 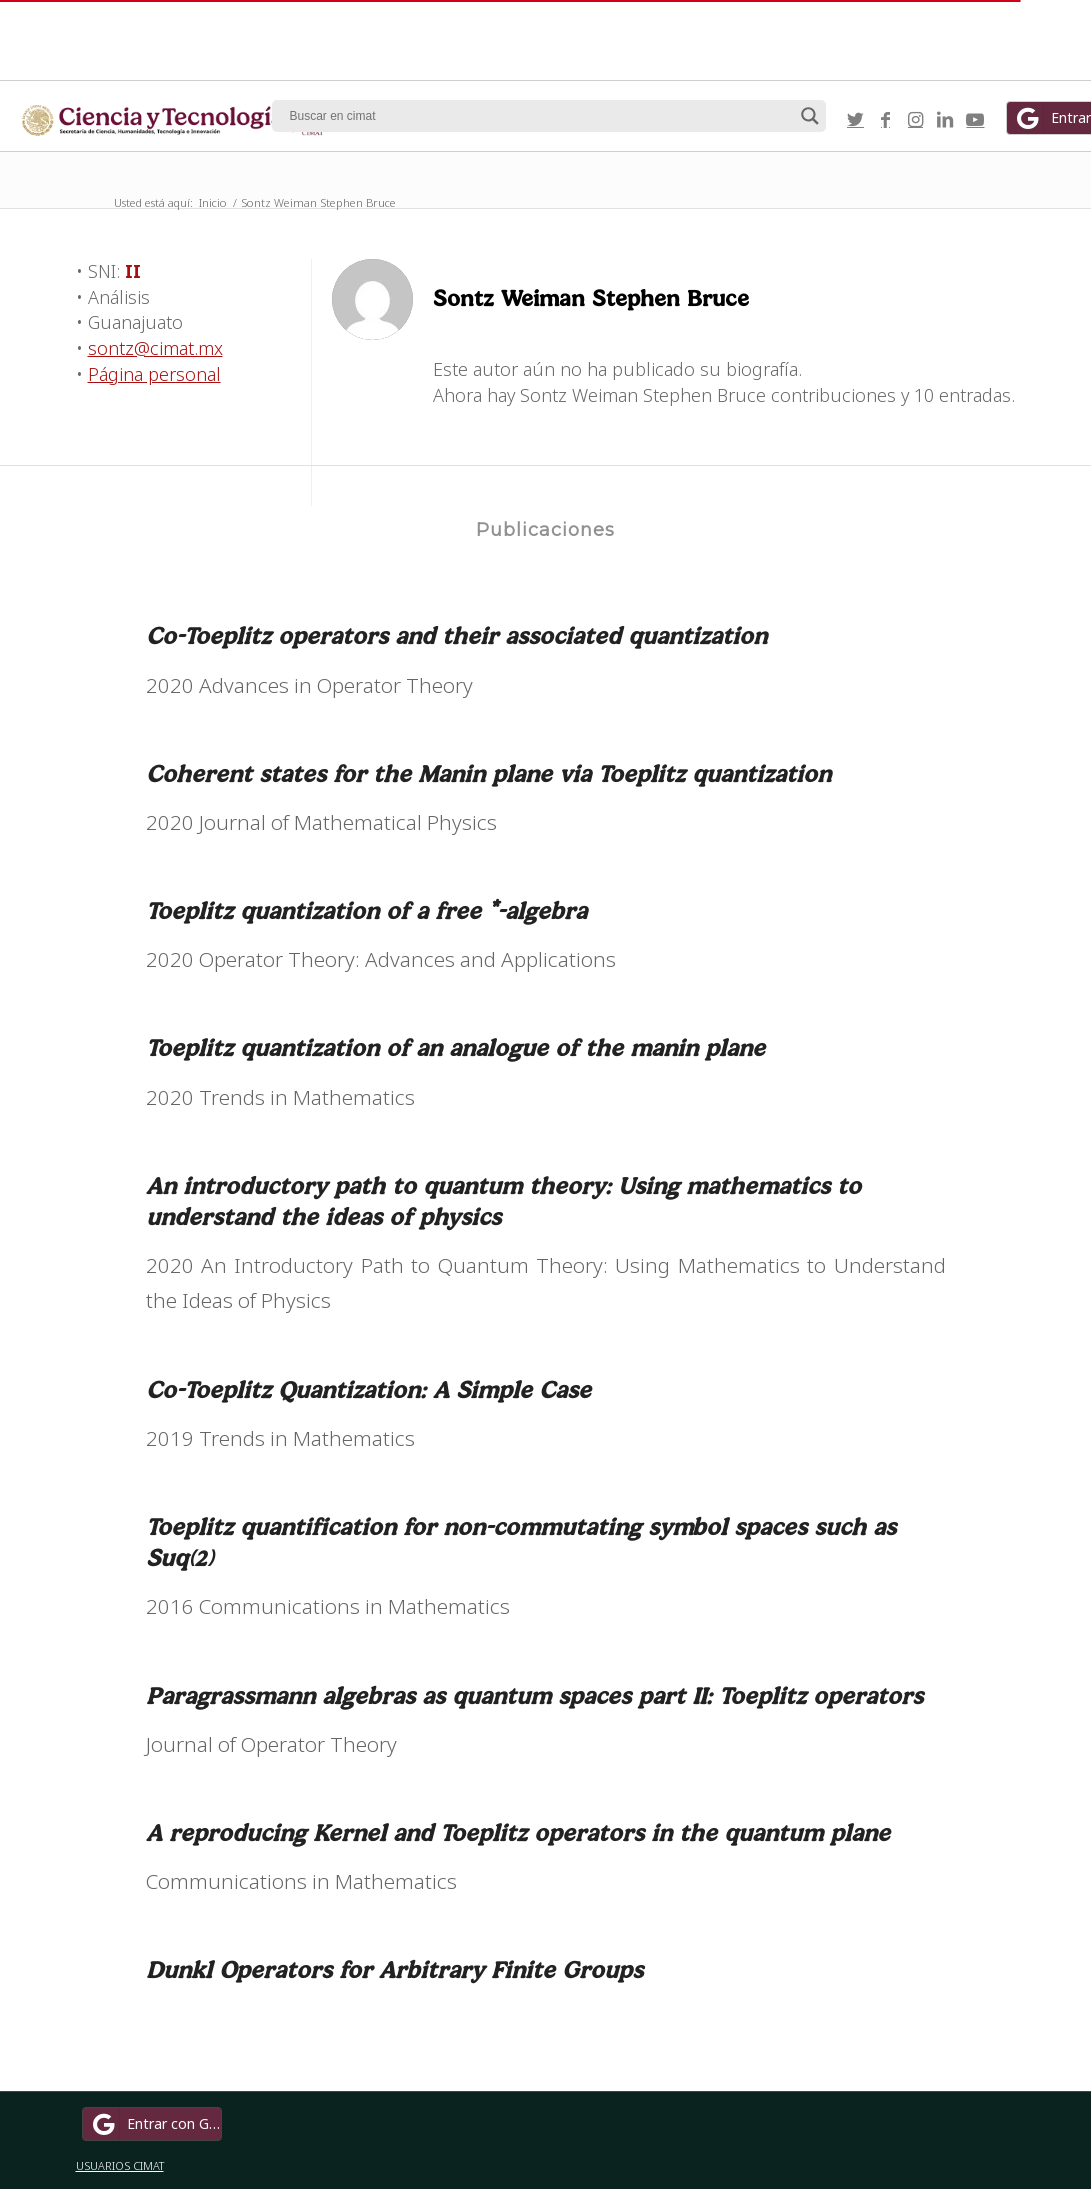 What do you see at coordinates (810, 116) in the screenshot?
I see `[Search magnifier button]` at bounding box center [810, 116].